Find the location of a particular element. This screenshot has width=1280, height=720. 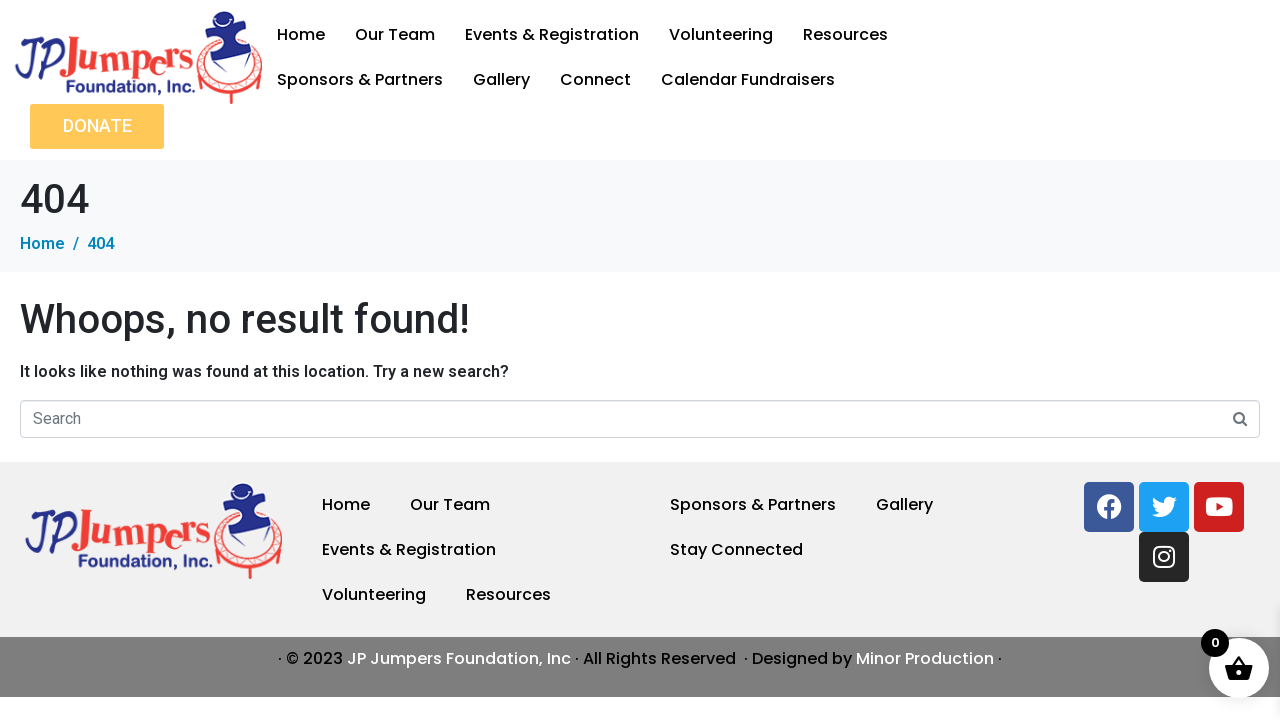

Home is located at coordinates (301, 34).